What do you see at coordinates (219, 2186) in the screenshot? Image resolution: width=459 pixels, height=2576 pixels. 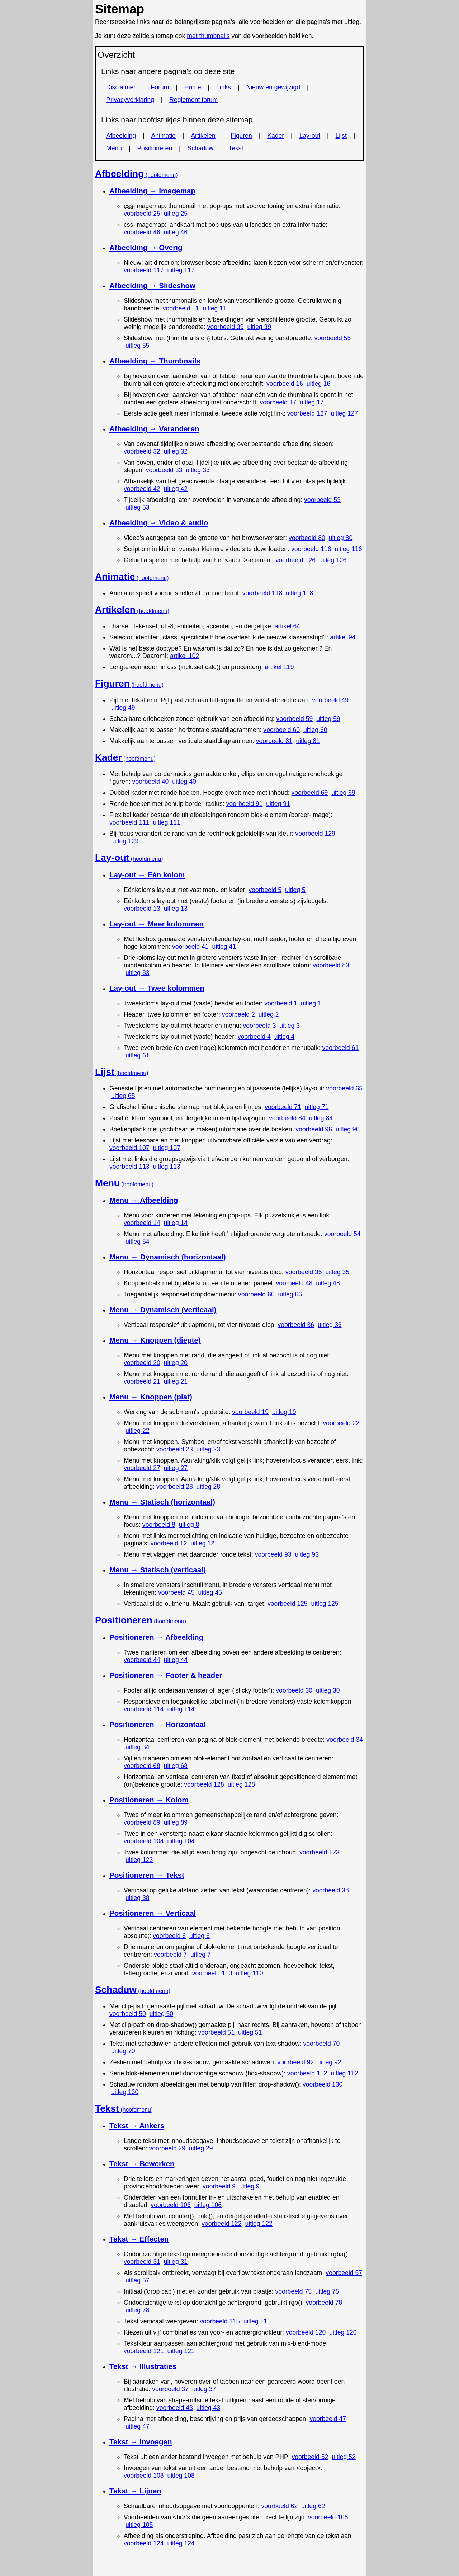 I see `voorbeeld 9` at bounding box center [219, 2186].